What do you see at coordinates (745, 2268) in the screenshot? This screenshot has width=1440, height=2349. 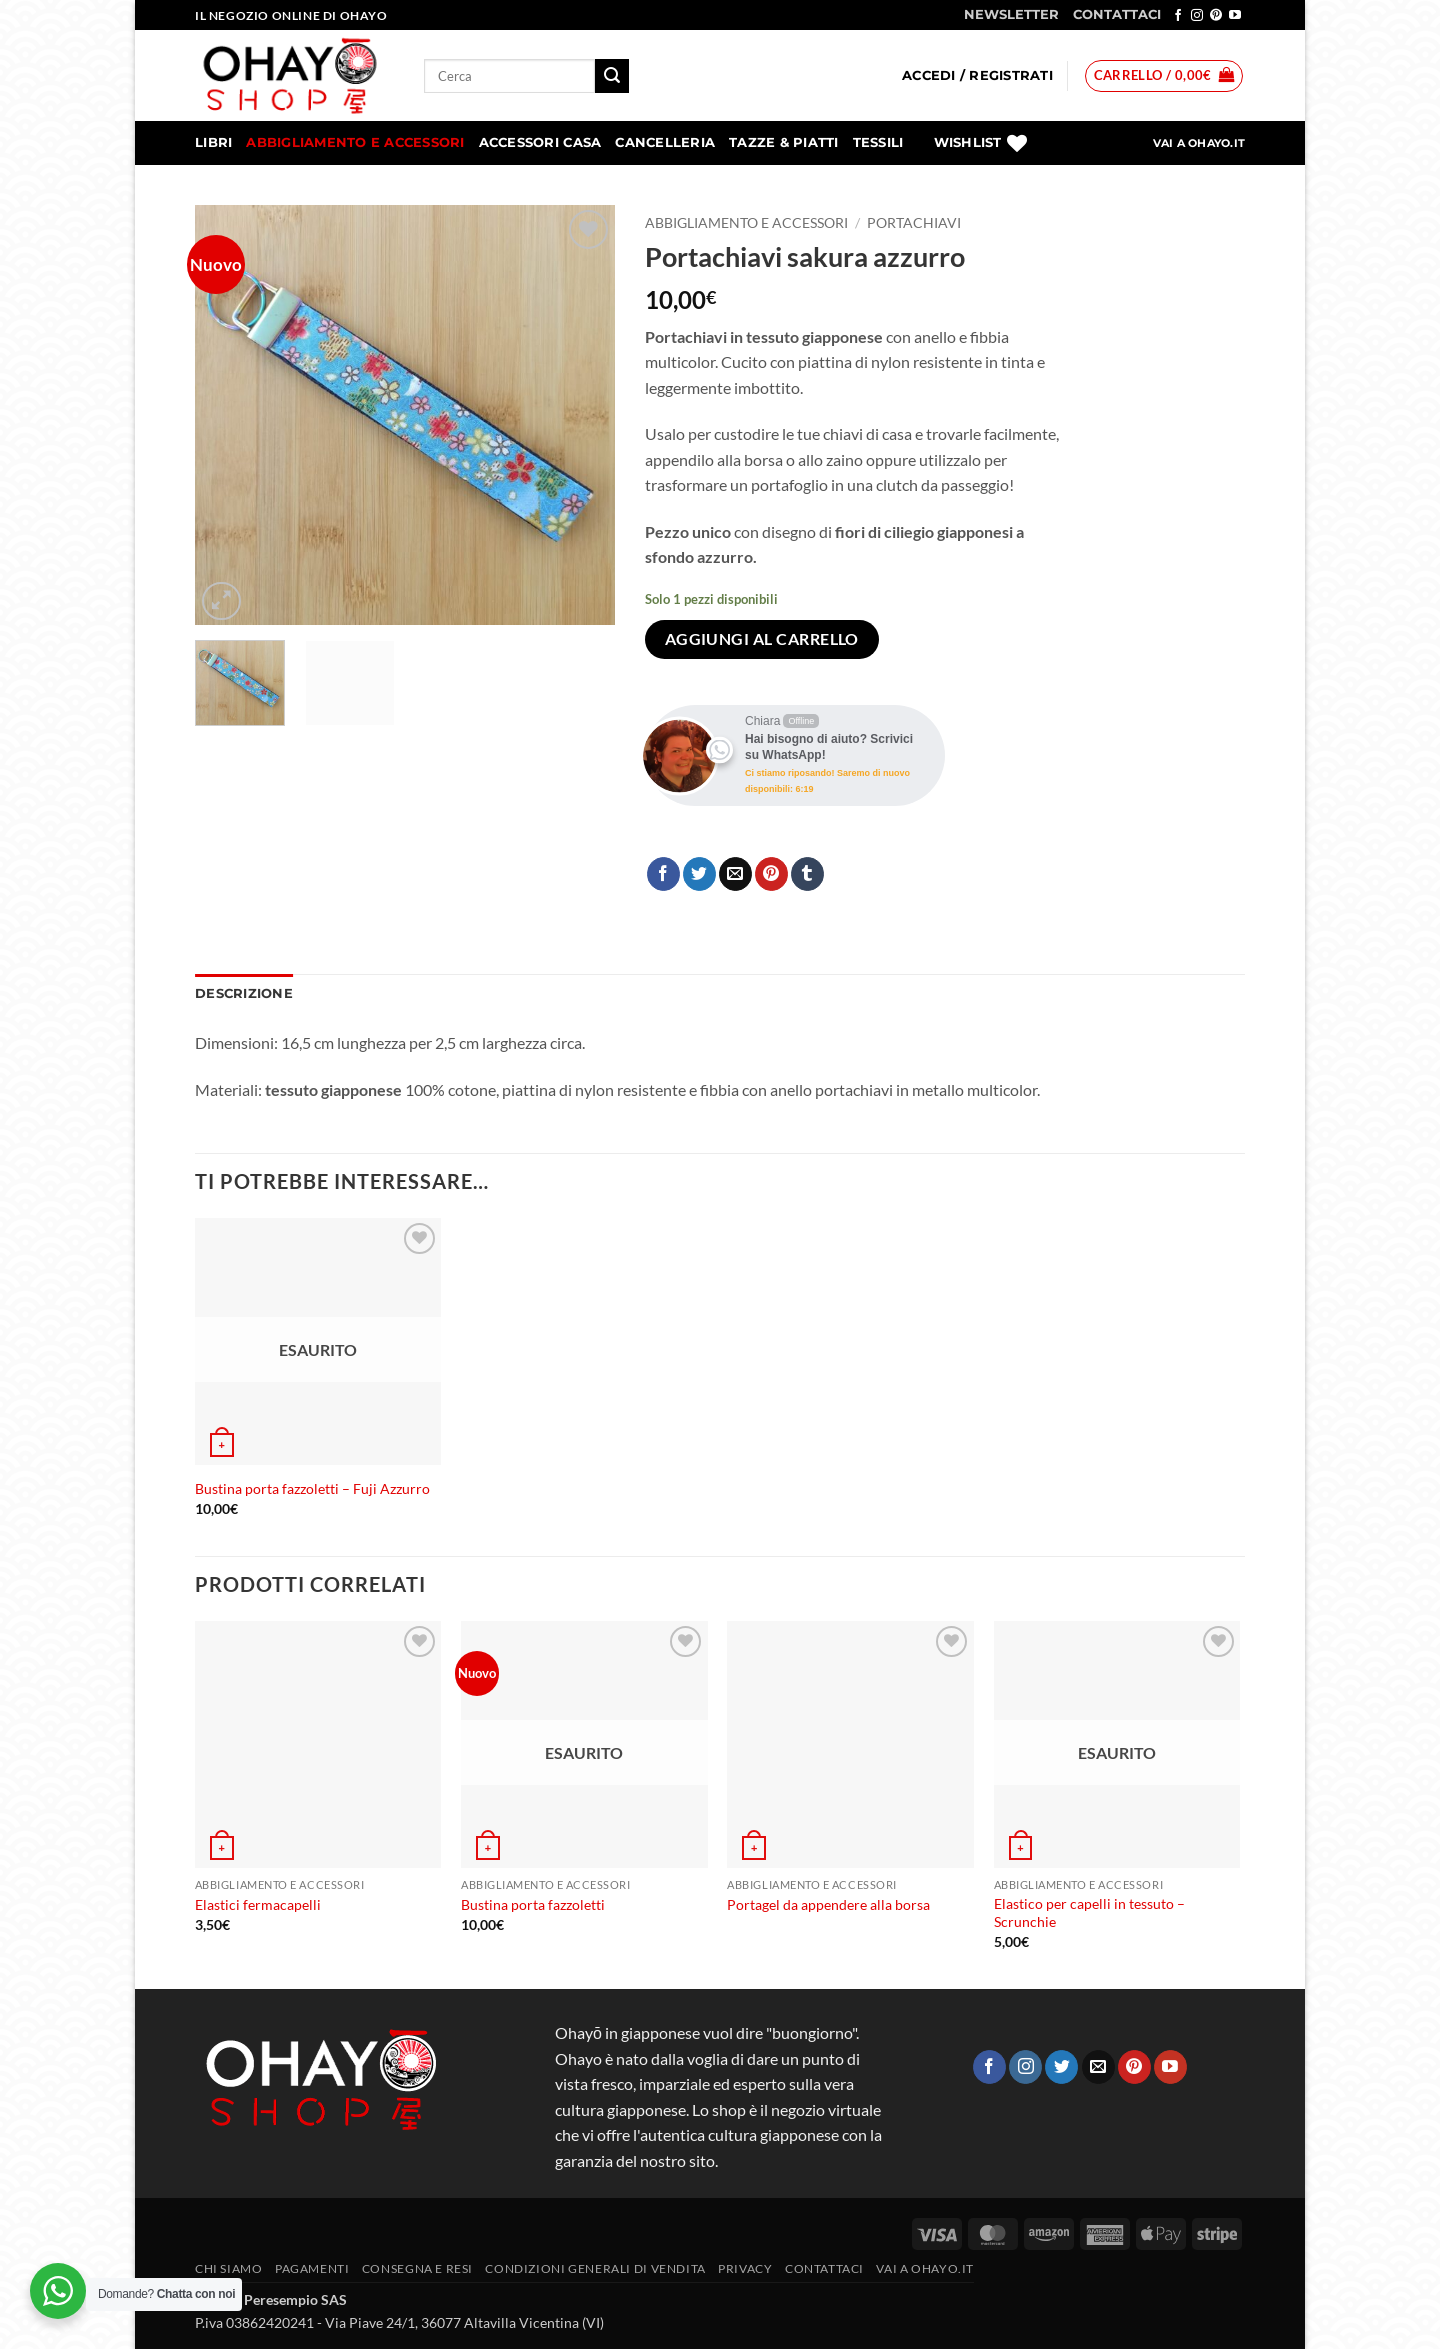 I see `Privacy` at bounding box center [745, 2268].